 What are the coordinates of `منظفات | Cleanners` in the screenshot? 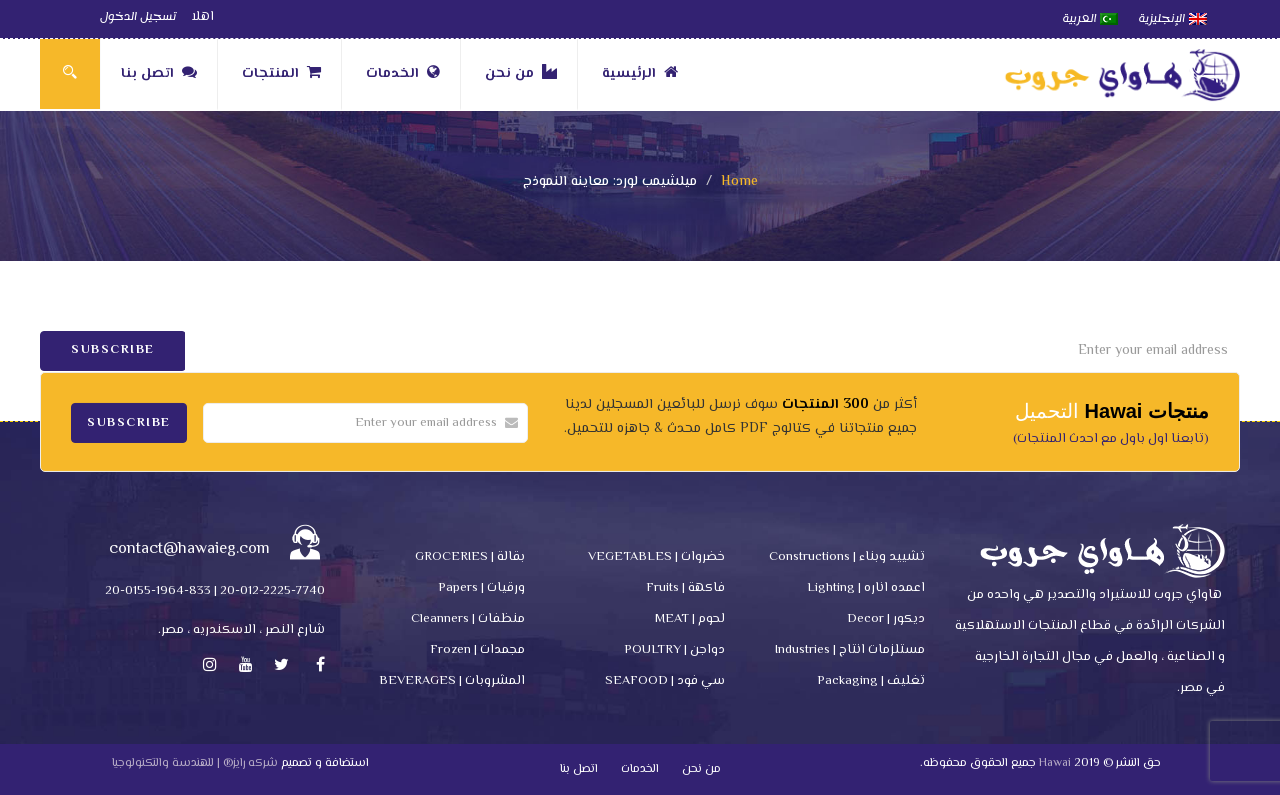 It's located at (468, 619).